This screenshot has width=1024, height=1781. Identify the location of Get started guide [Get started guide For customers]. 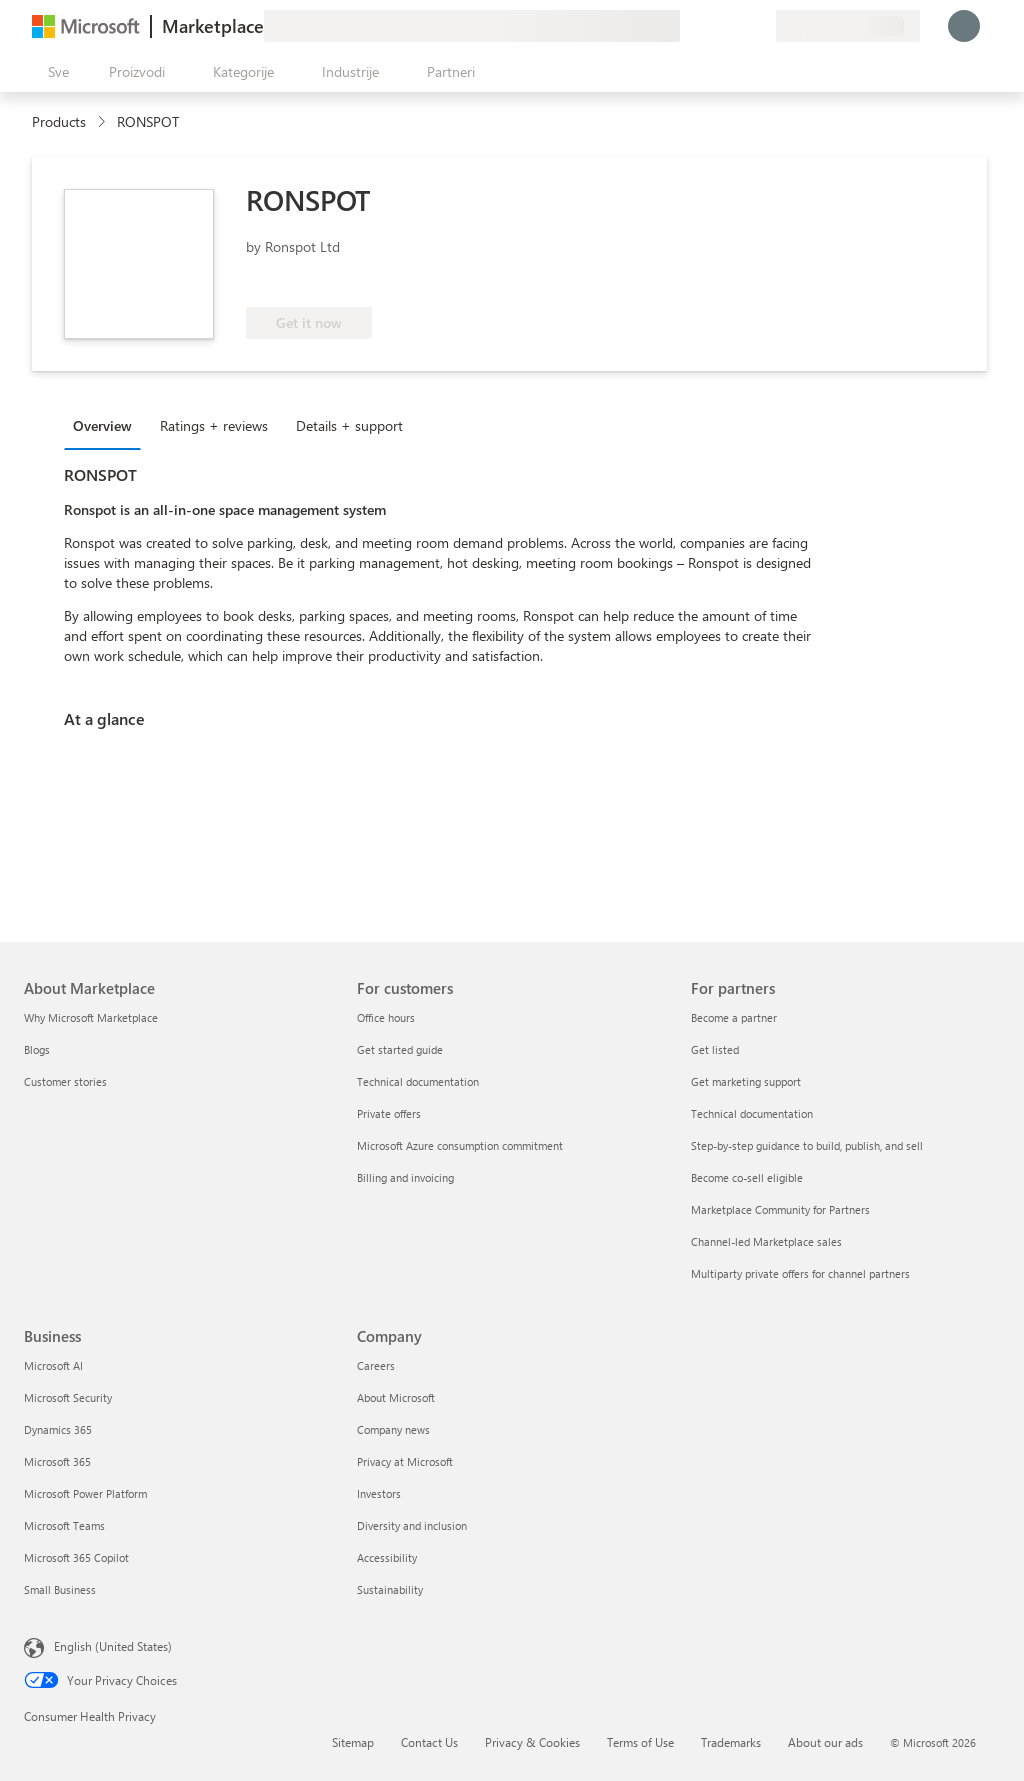
(400, 1049).